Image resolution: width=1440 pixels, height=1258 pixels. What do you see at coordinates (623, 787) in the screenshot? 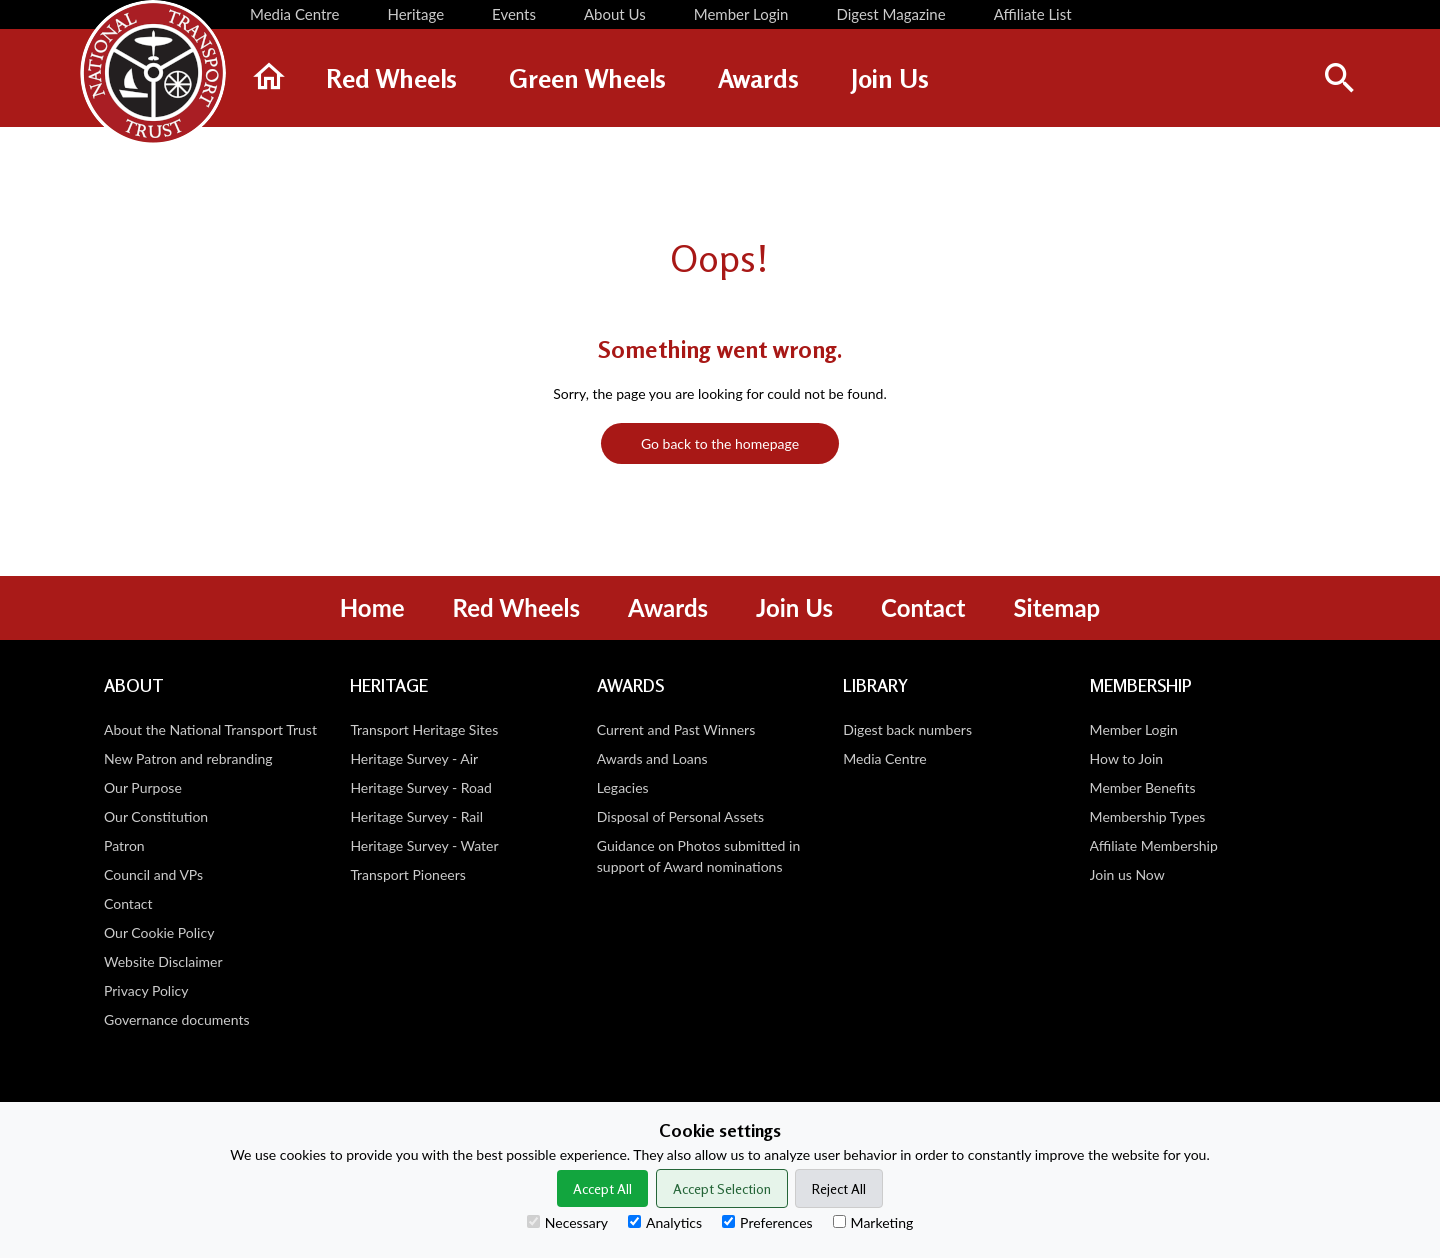
I see `Legacies` at bounding box center [623, 787].